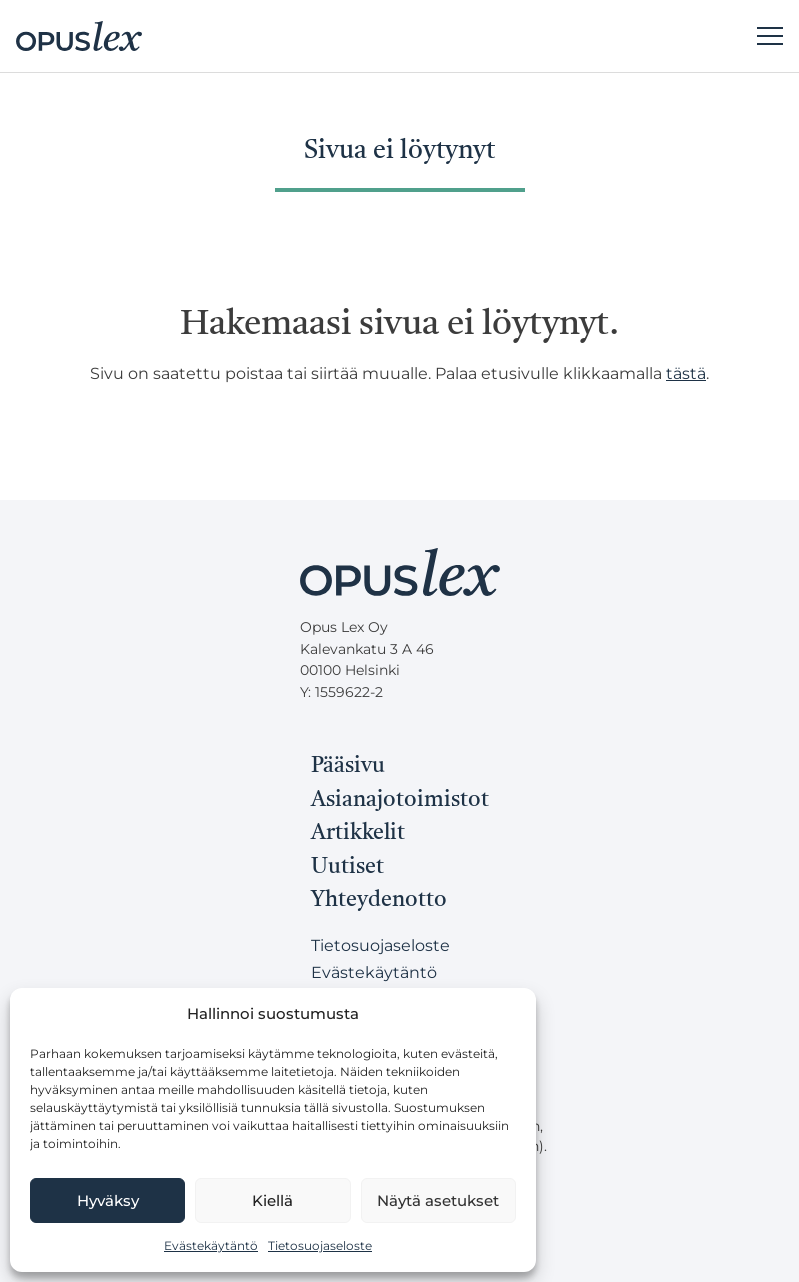 This screenshot has width=799, height=1282. What do you see at coordinates (686, 373) in the screenshot?
I see `tästä` at bounding box center [686, 373].